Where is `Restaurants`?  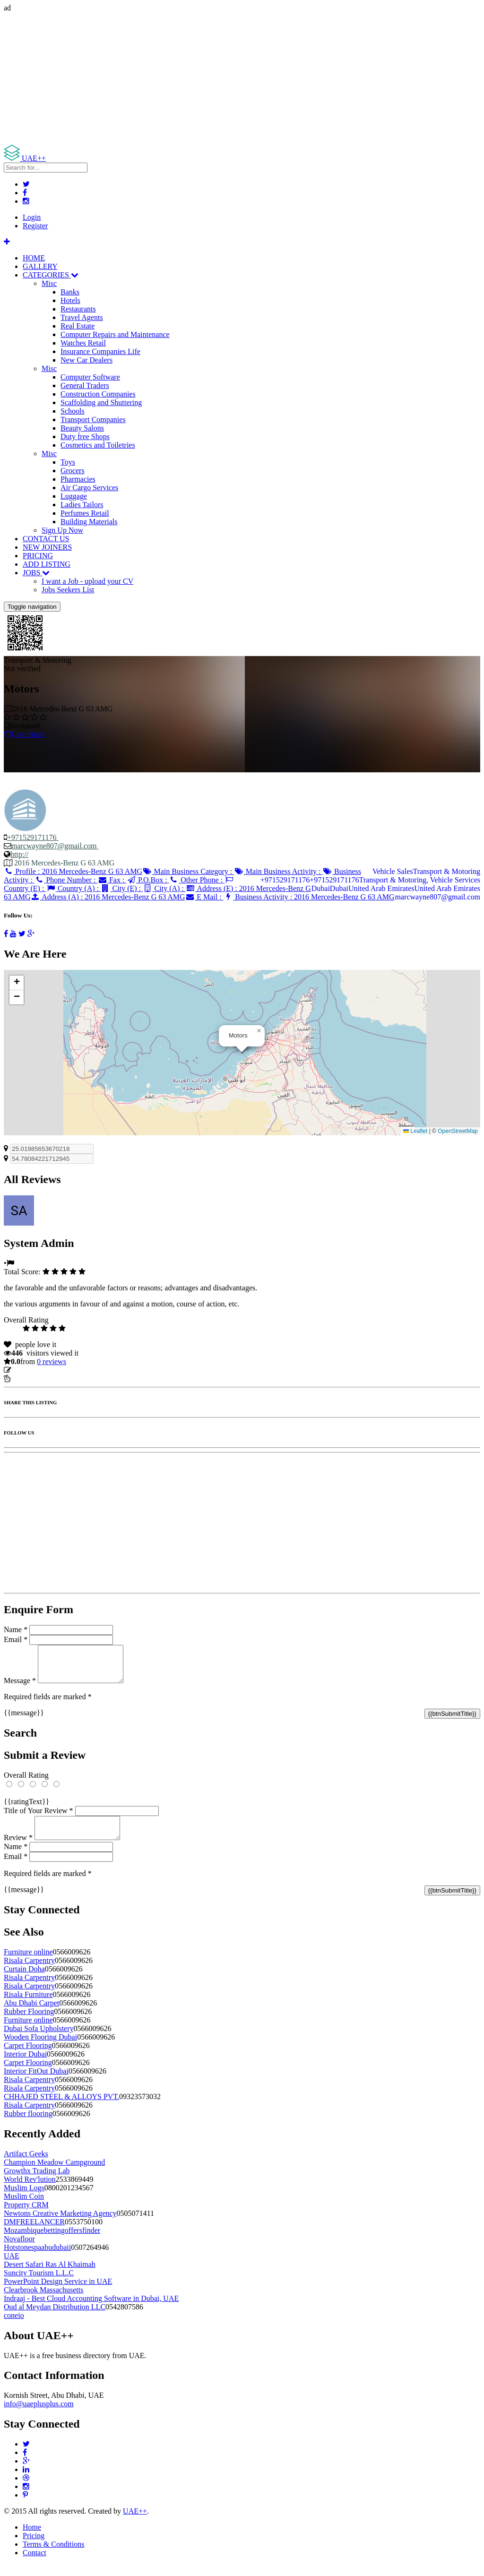 Restaurants is located at coordinates (78, 309).